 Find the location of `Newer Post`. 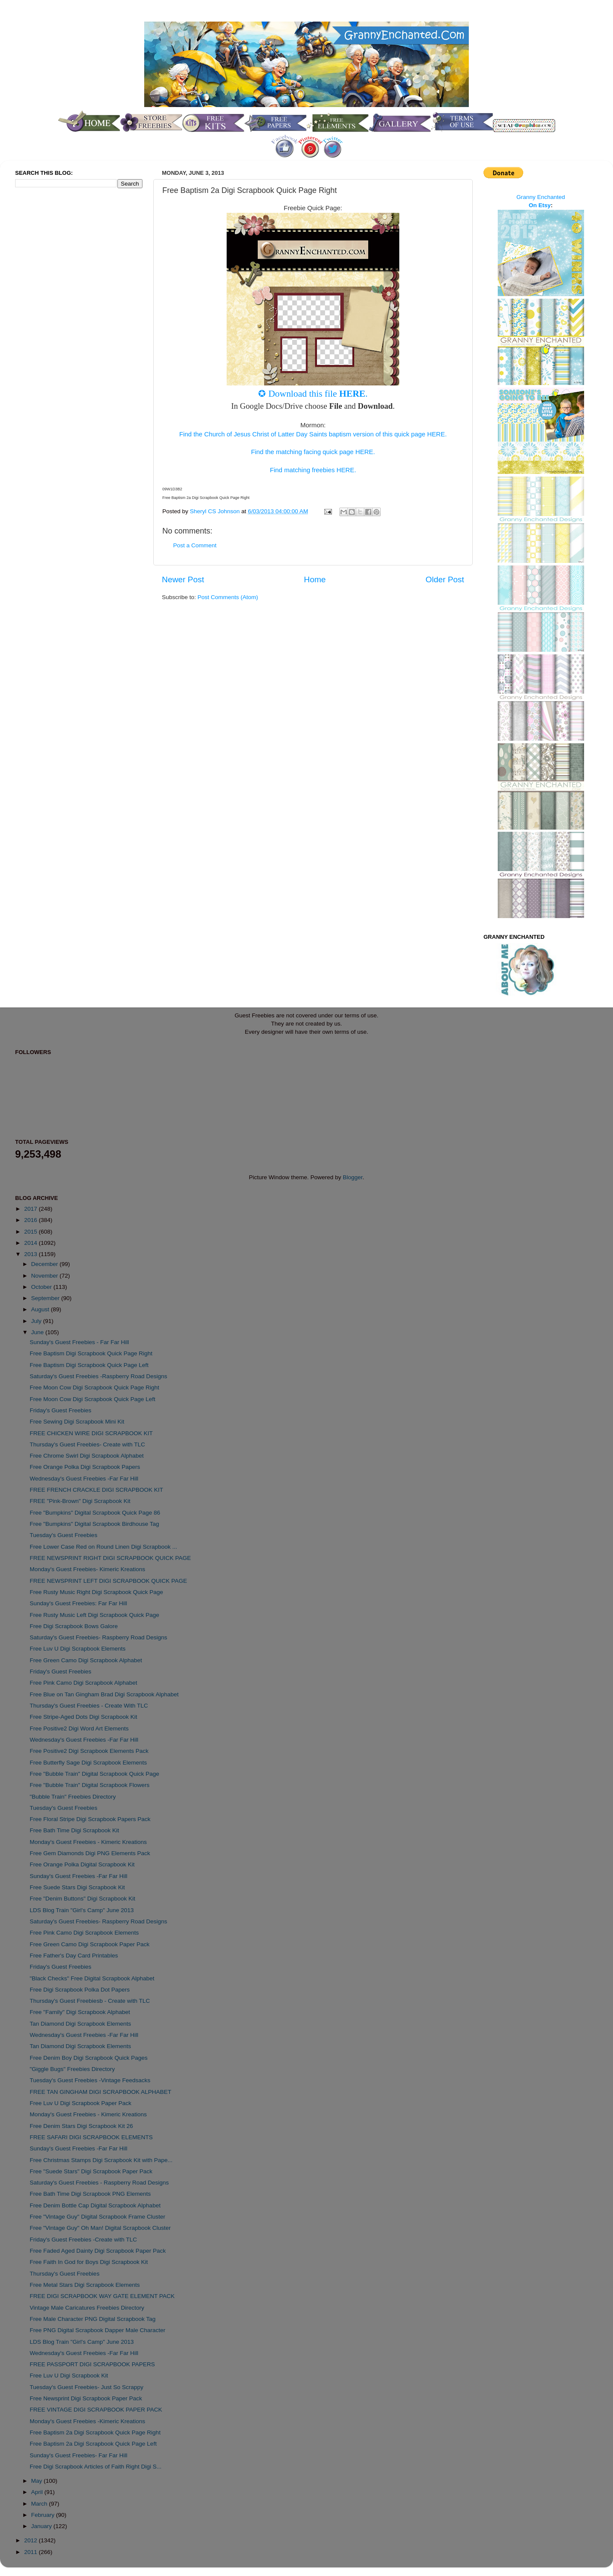

Newer Post is located at coordinates (183, 579).